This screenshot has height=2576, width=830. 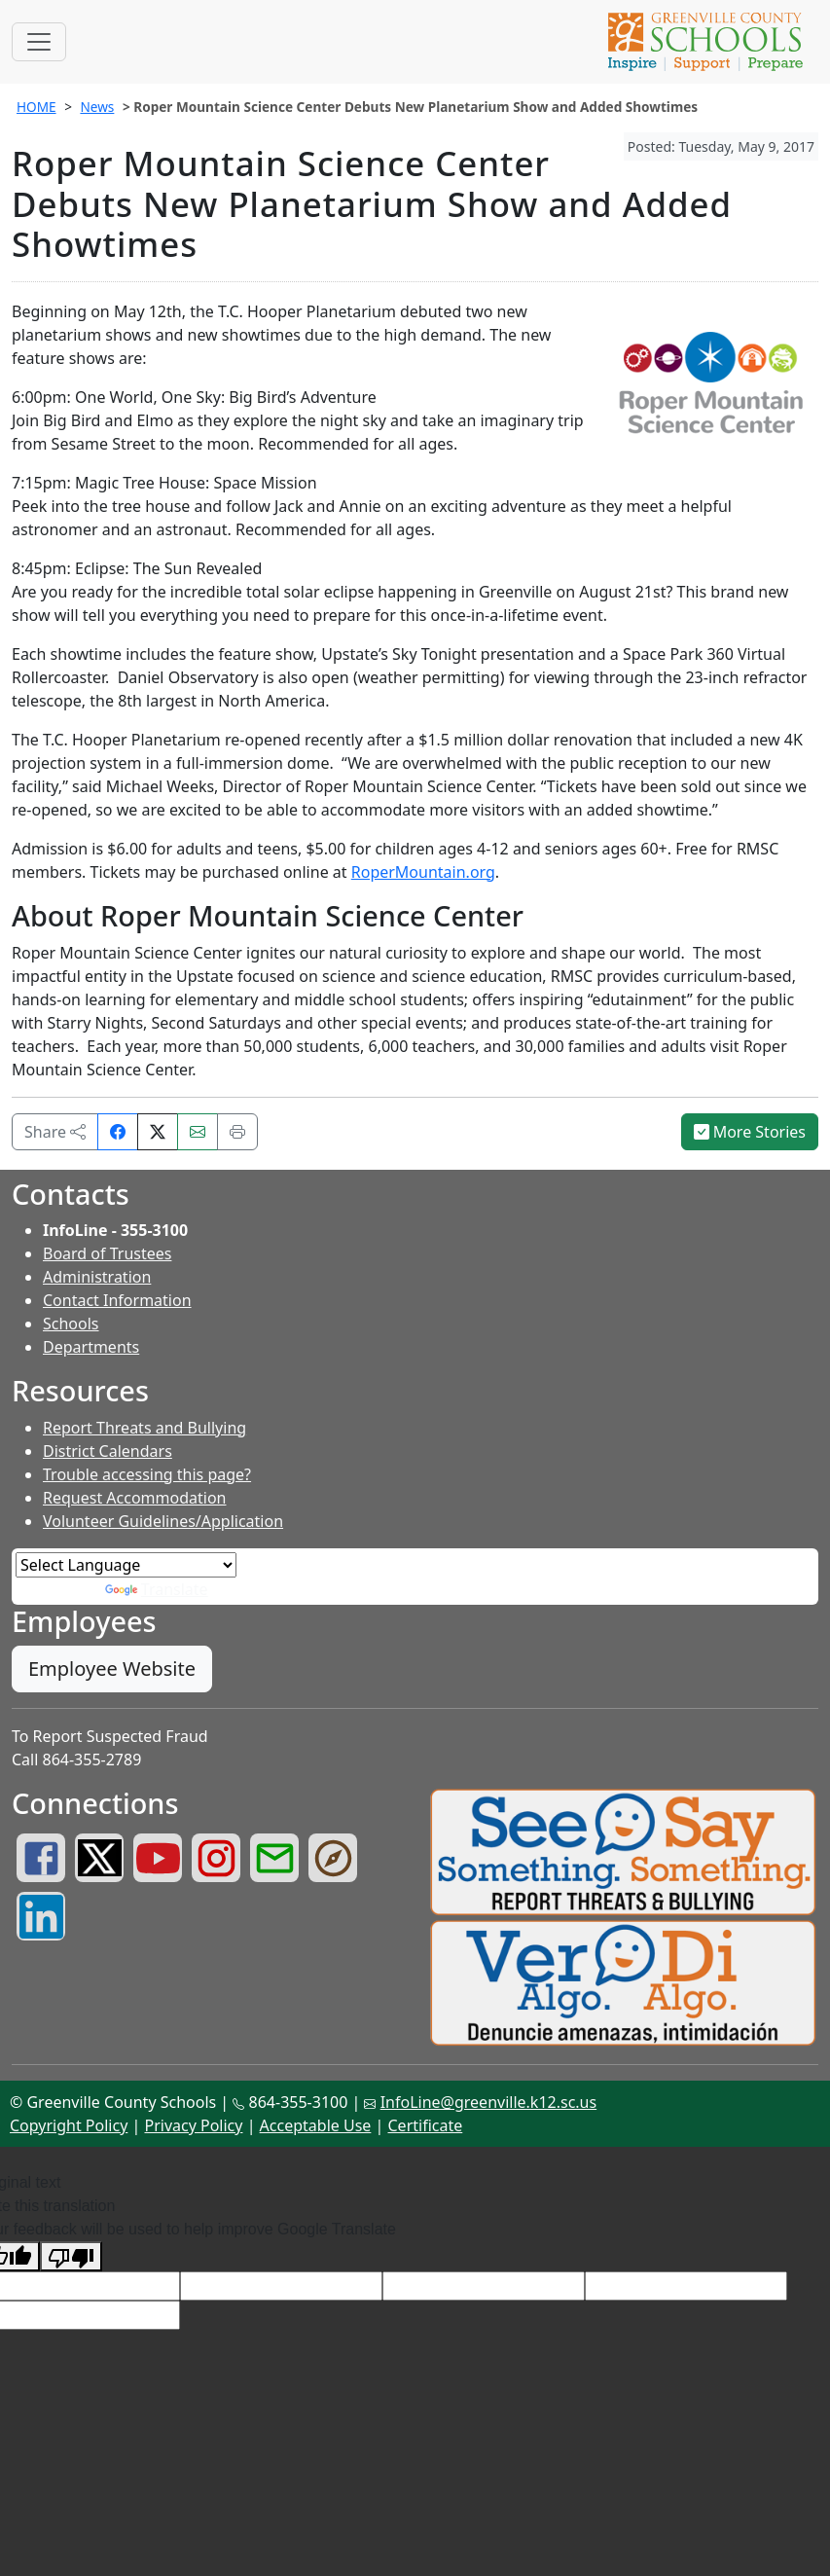 I want to click on Acceptable Use, so click(x=316, y=2125).